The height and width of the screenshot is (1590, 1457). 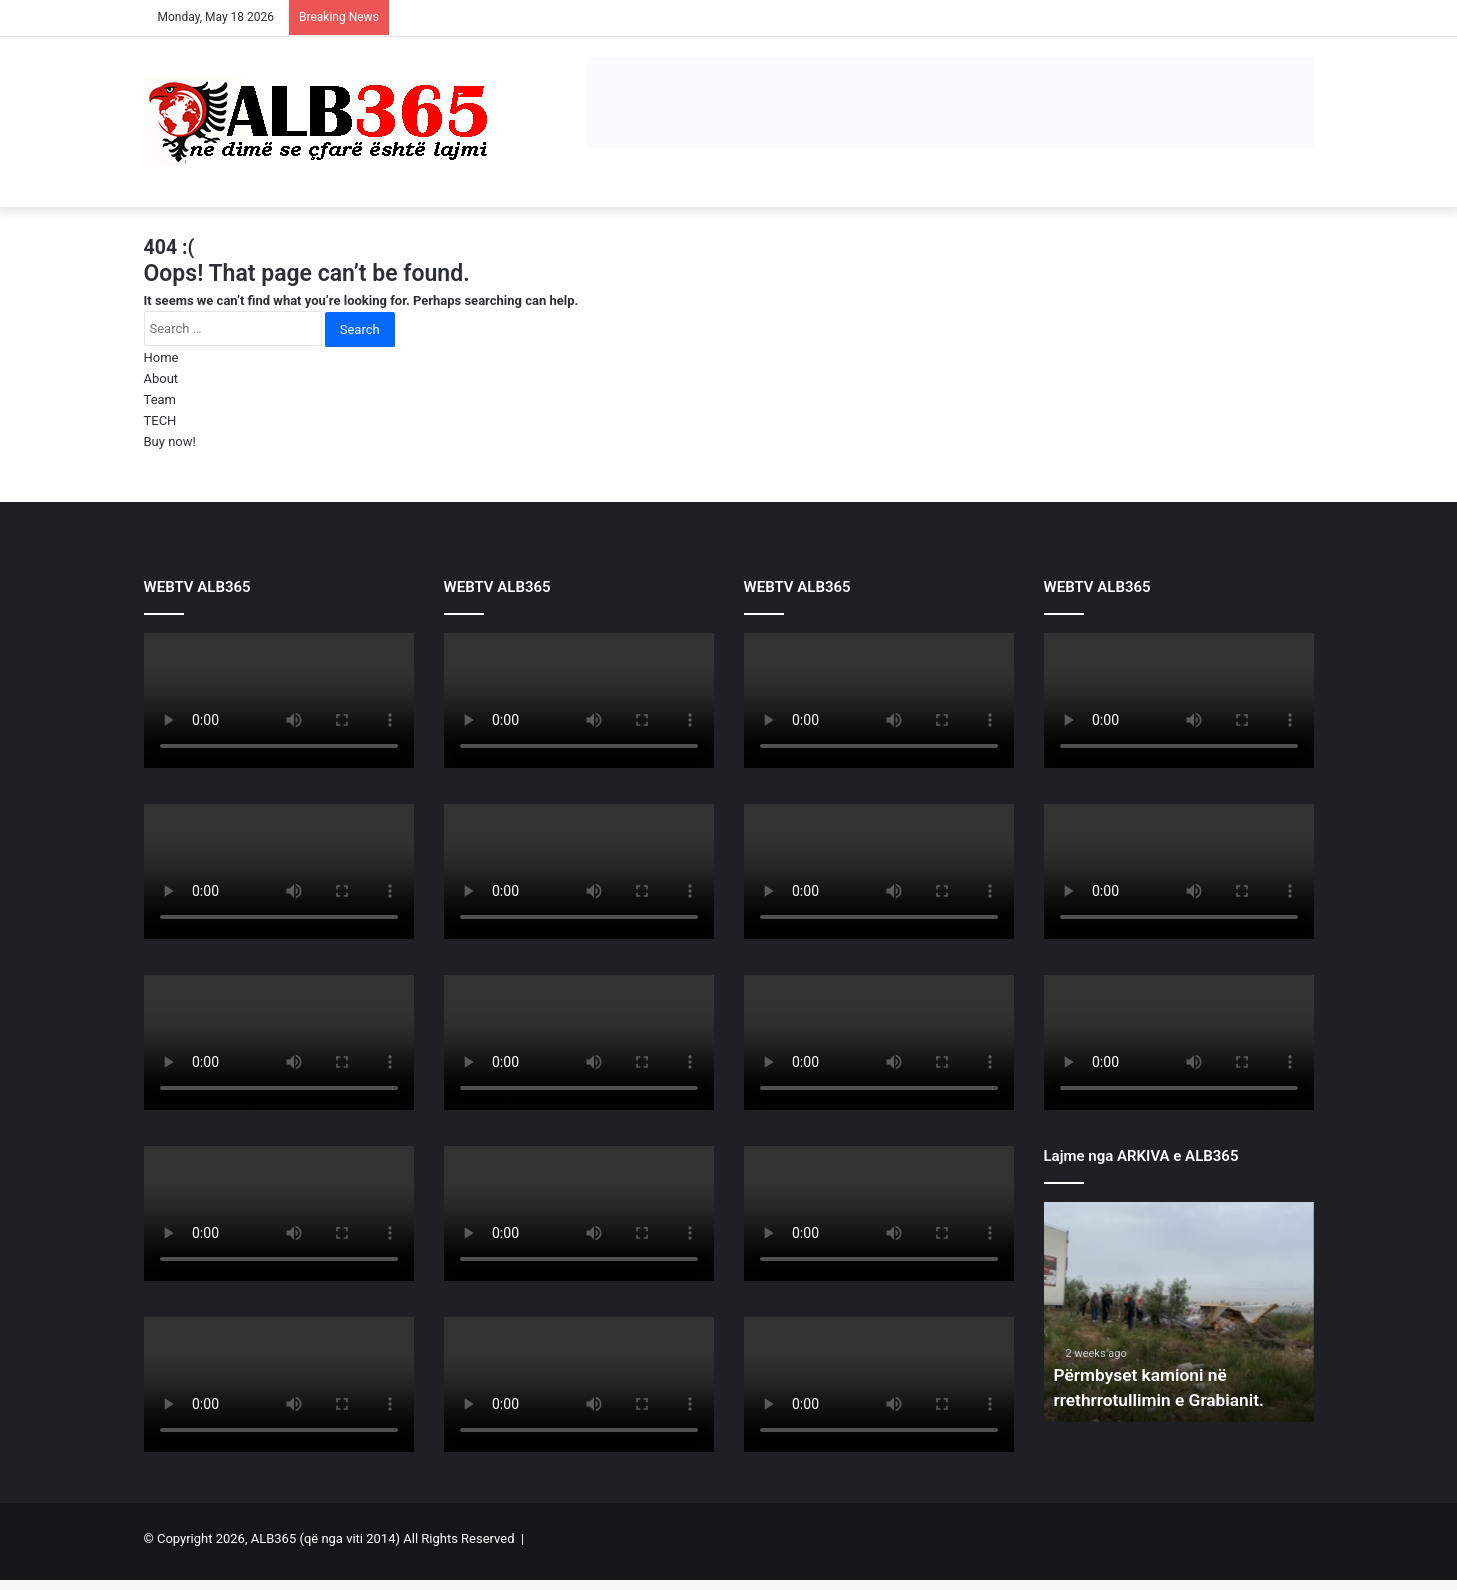 I want to click on TECH, so click(x=160, y=420).